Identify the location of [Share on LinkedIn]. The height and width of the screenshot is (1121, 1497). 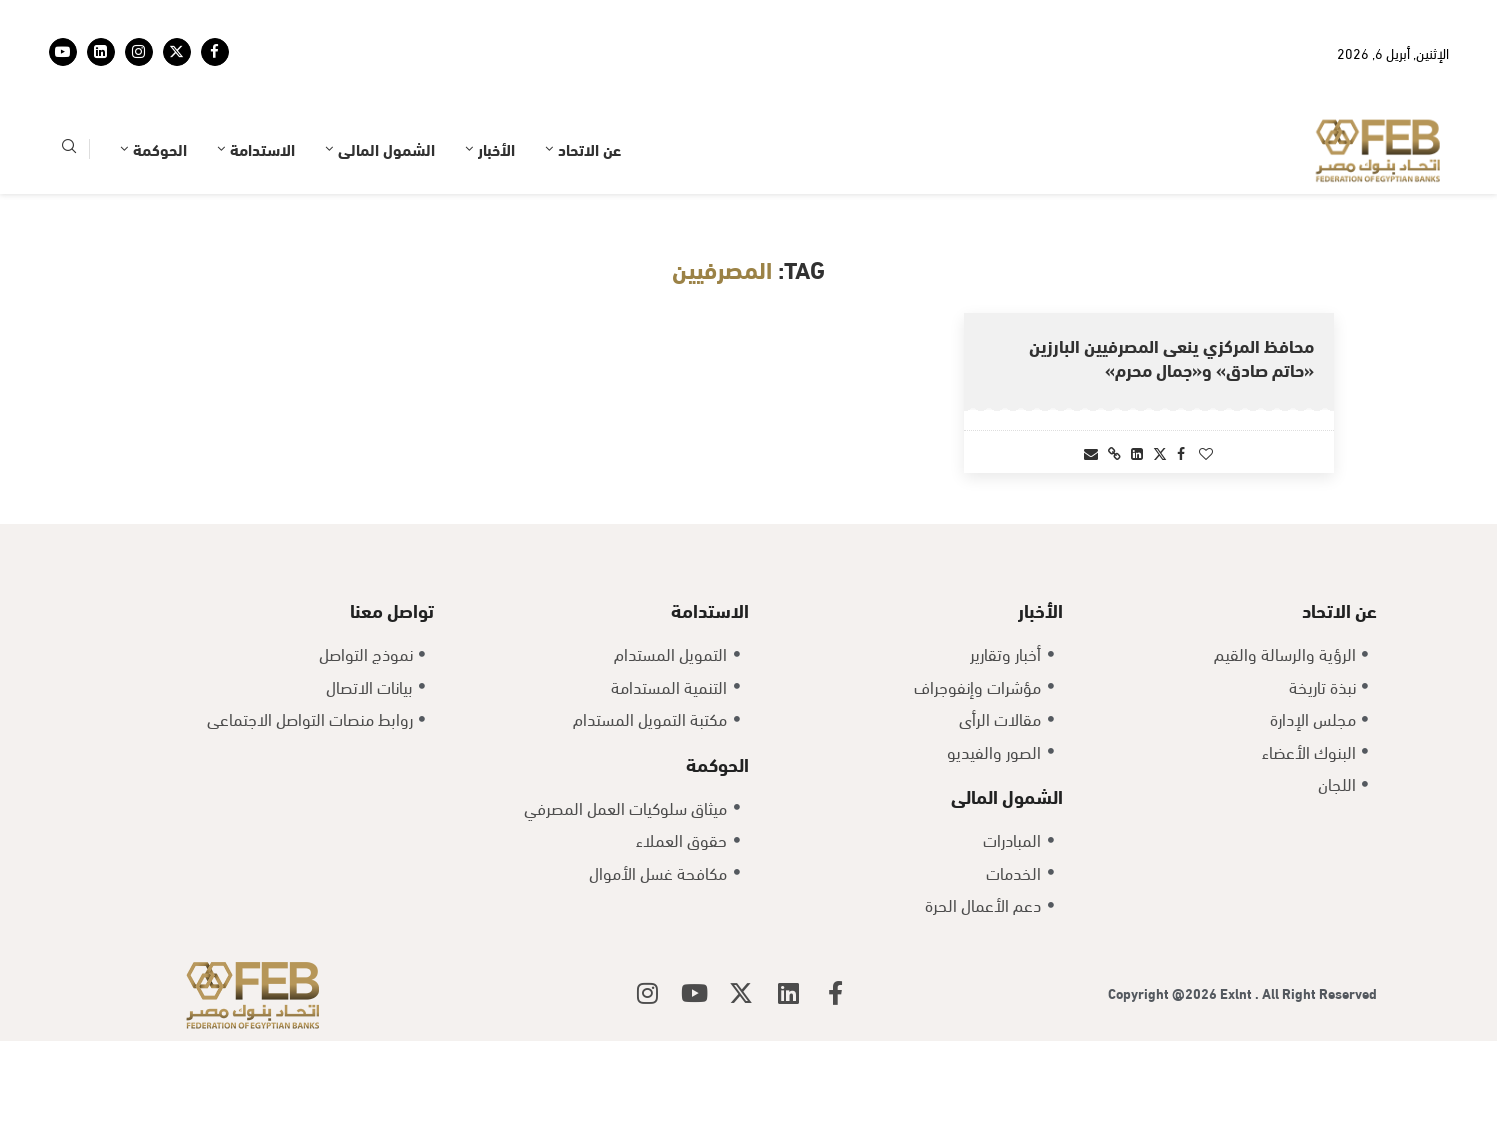
(1137, 452).